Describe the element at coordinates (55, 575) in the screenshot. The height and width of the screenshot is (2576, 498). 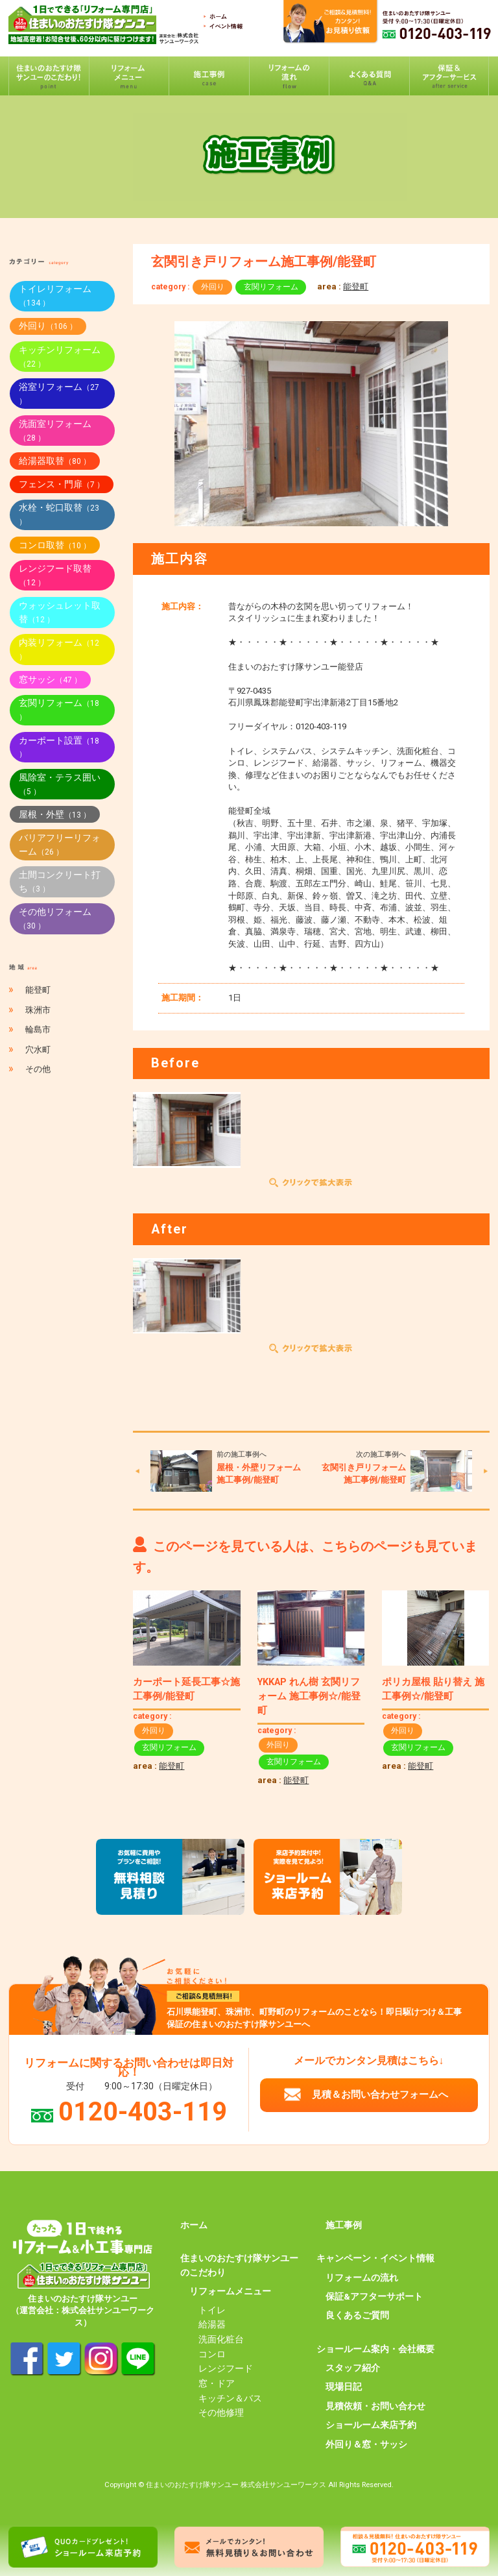
I see `レンジフード取替` at that location.